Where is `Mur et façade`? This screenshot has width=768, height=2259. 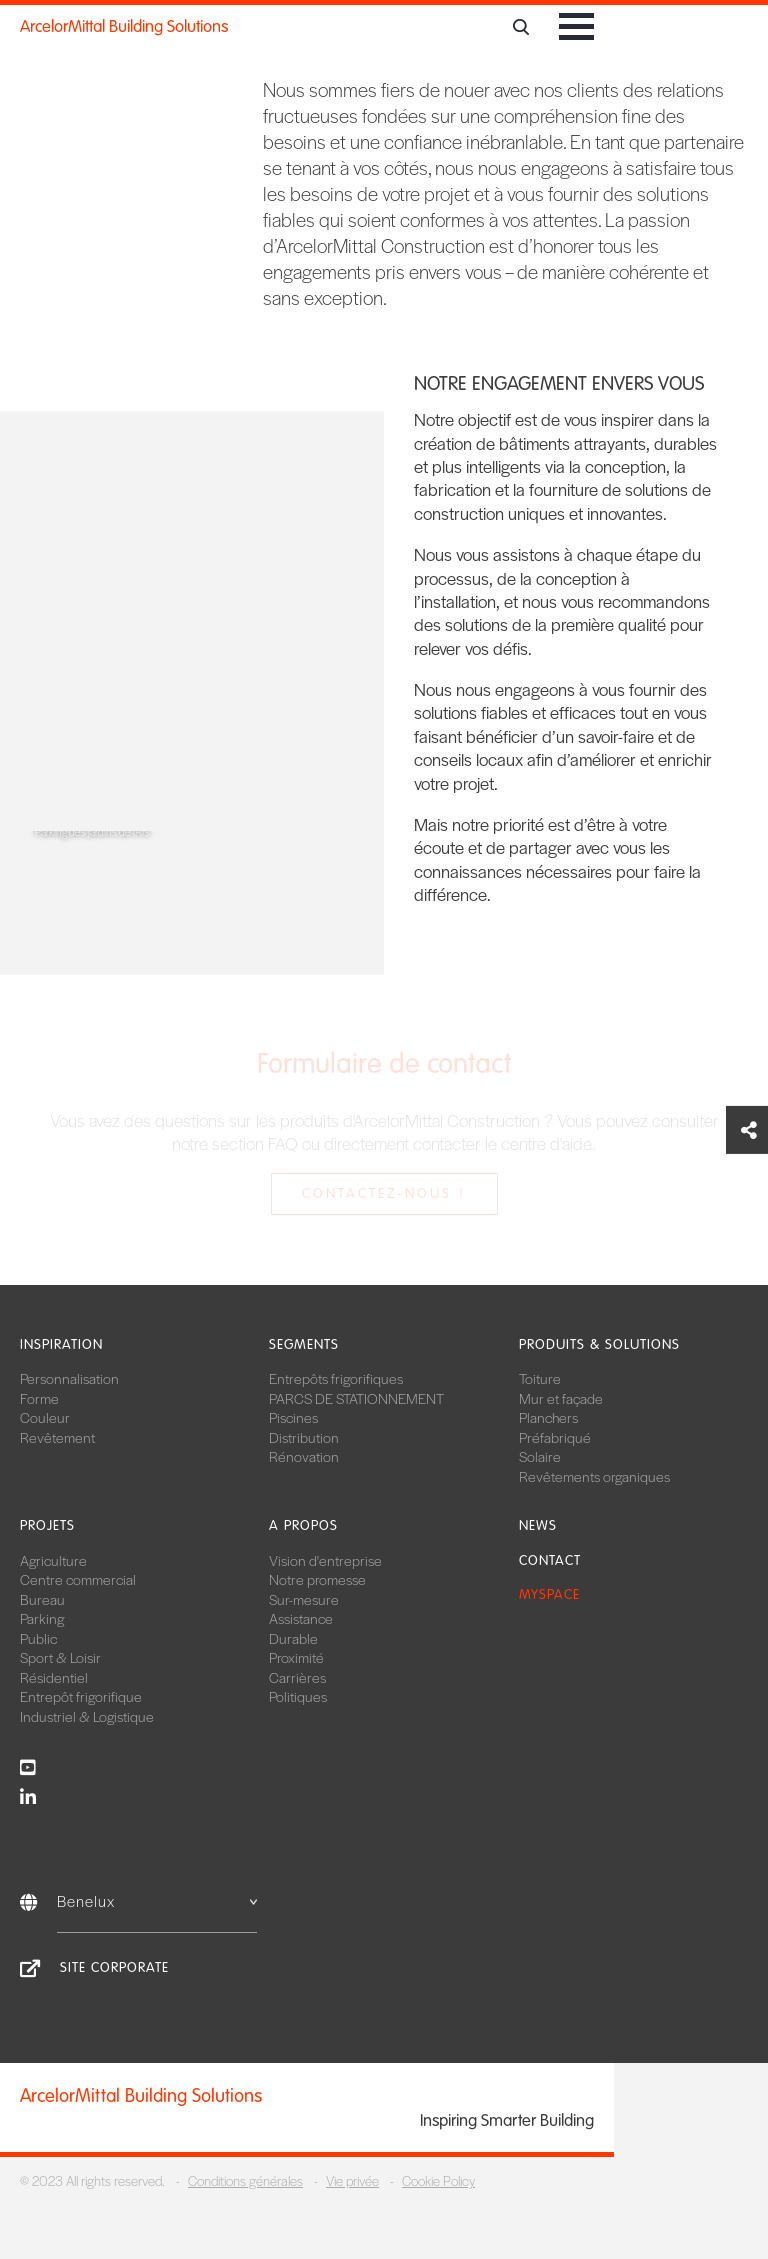
Mur et façade is located at coordinates (561, 1398).